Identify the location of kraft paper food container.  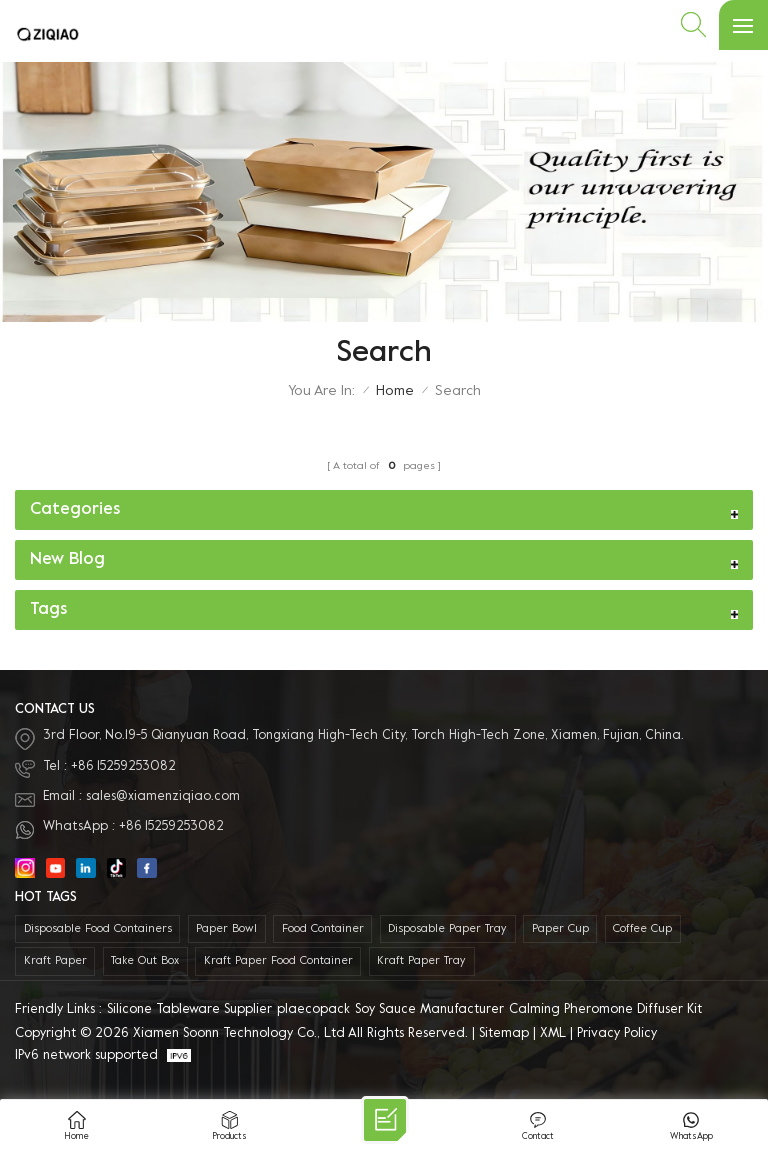
(278, 961).